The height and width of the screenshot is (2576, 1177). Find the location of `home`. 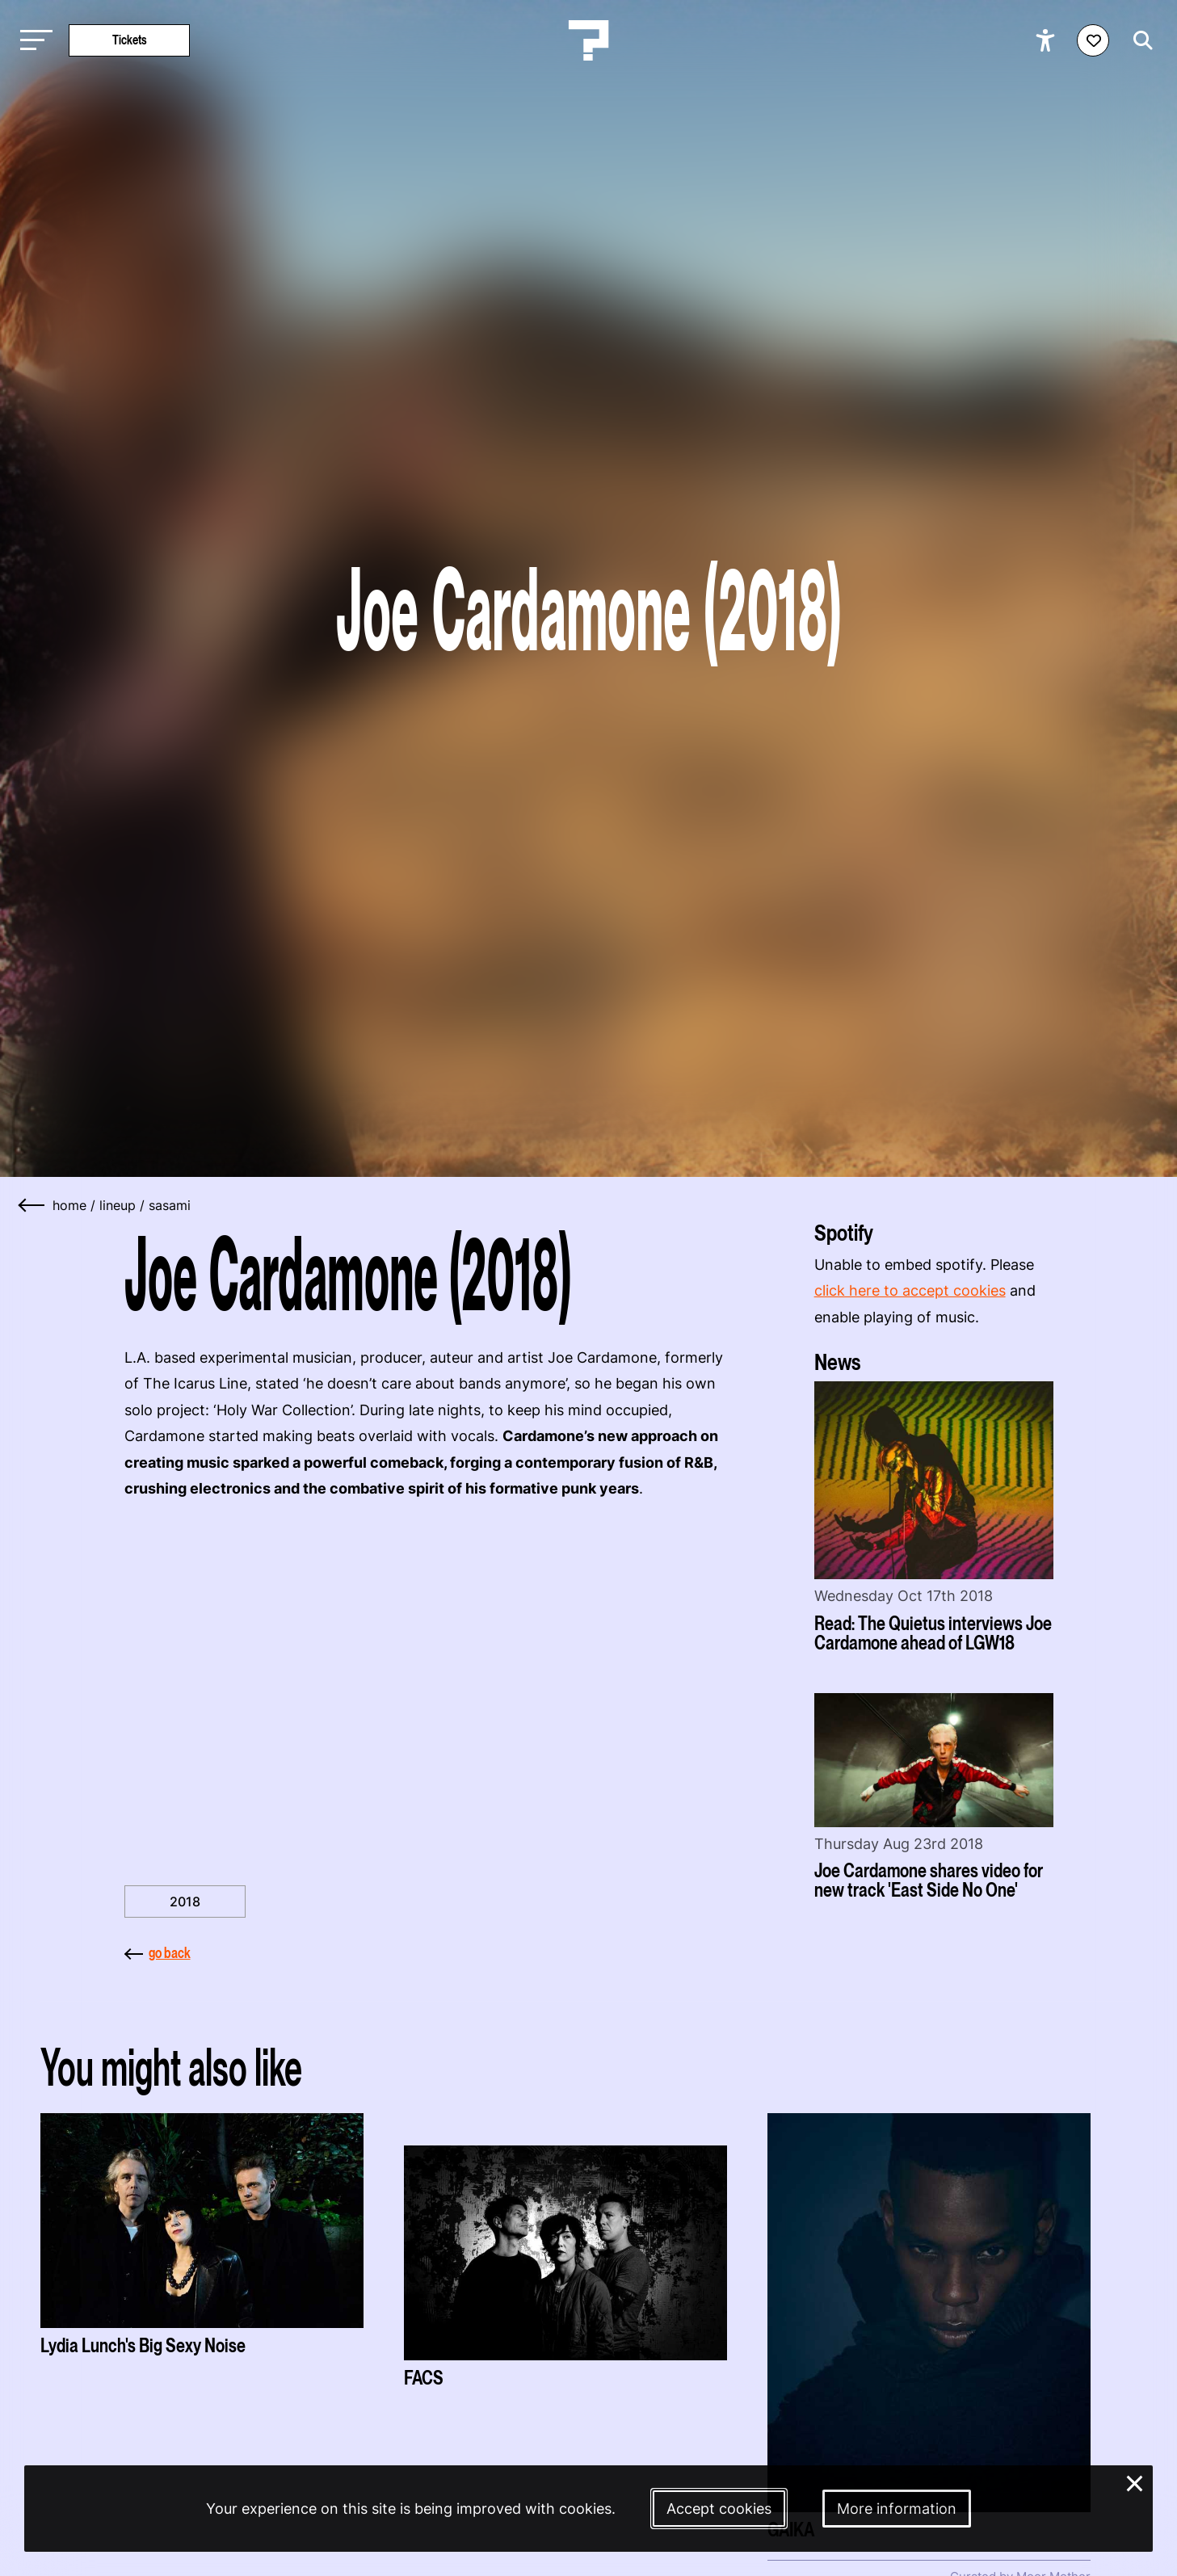

home is located at coordinates (69, 1205).